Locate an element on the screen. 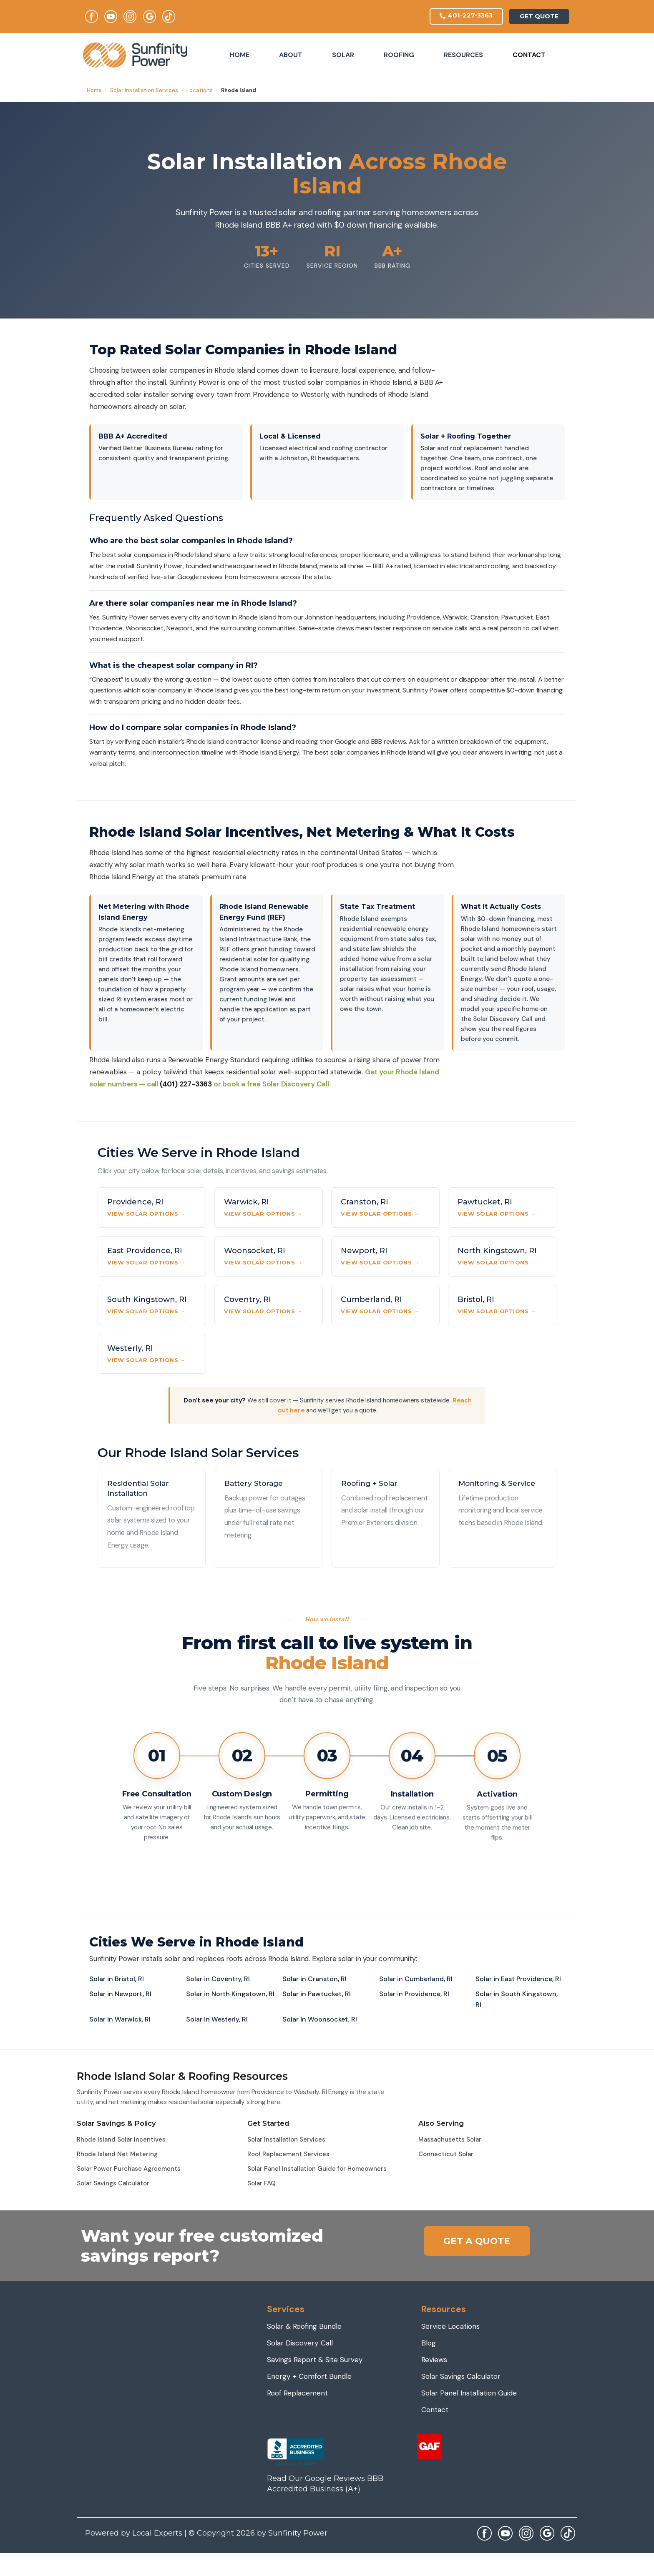  Solar & Roofing Bundle is located at coordinates (306, 2327).